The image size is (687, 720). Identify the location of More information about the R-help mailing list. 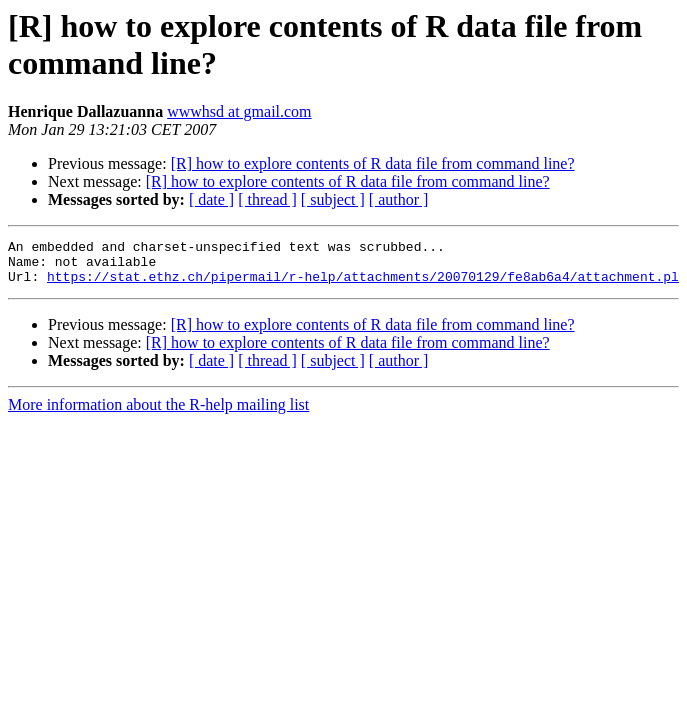
(158, 413).